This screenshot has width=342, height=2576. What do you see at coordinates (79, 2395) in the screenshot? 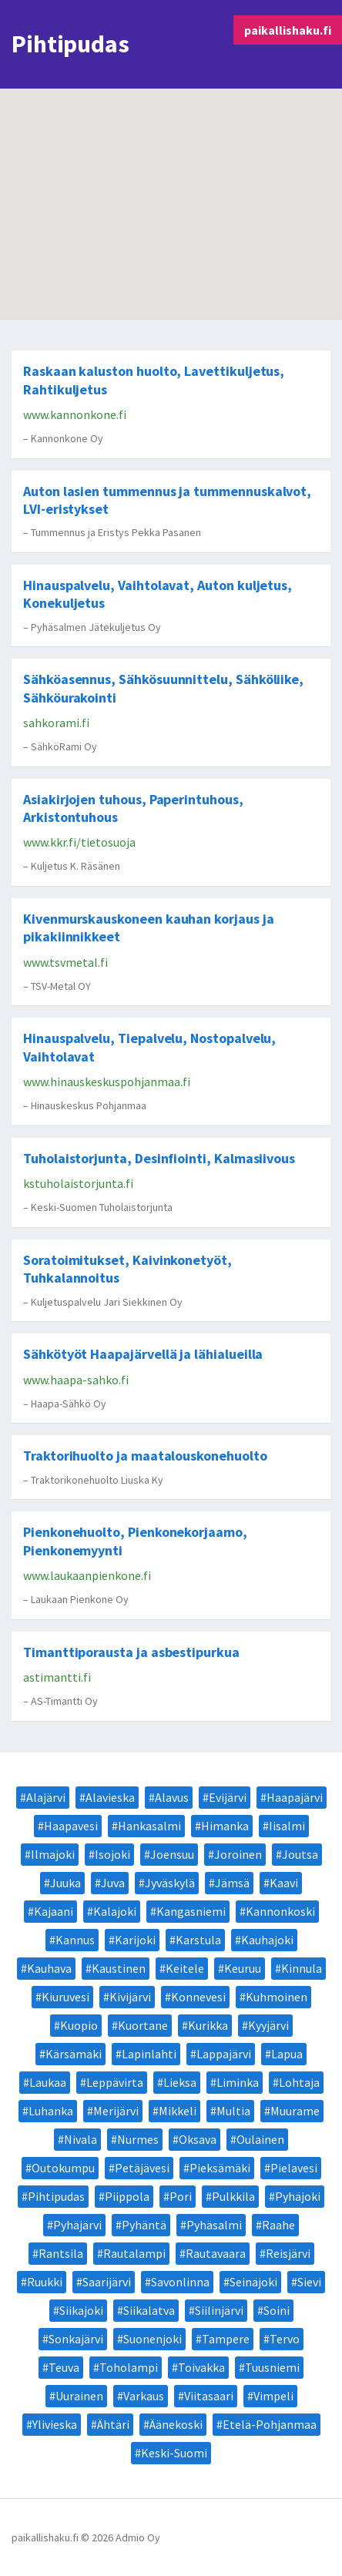
I see `Uurainen` at bounding box center [79, 2395].